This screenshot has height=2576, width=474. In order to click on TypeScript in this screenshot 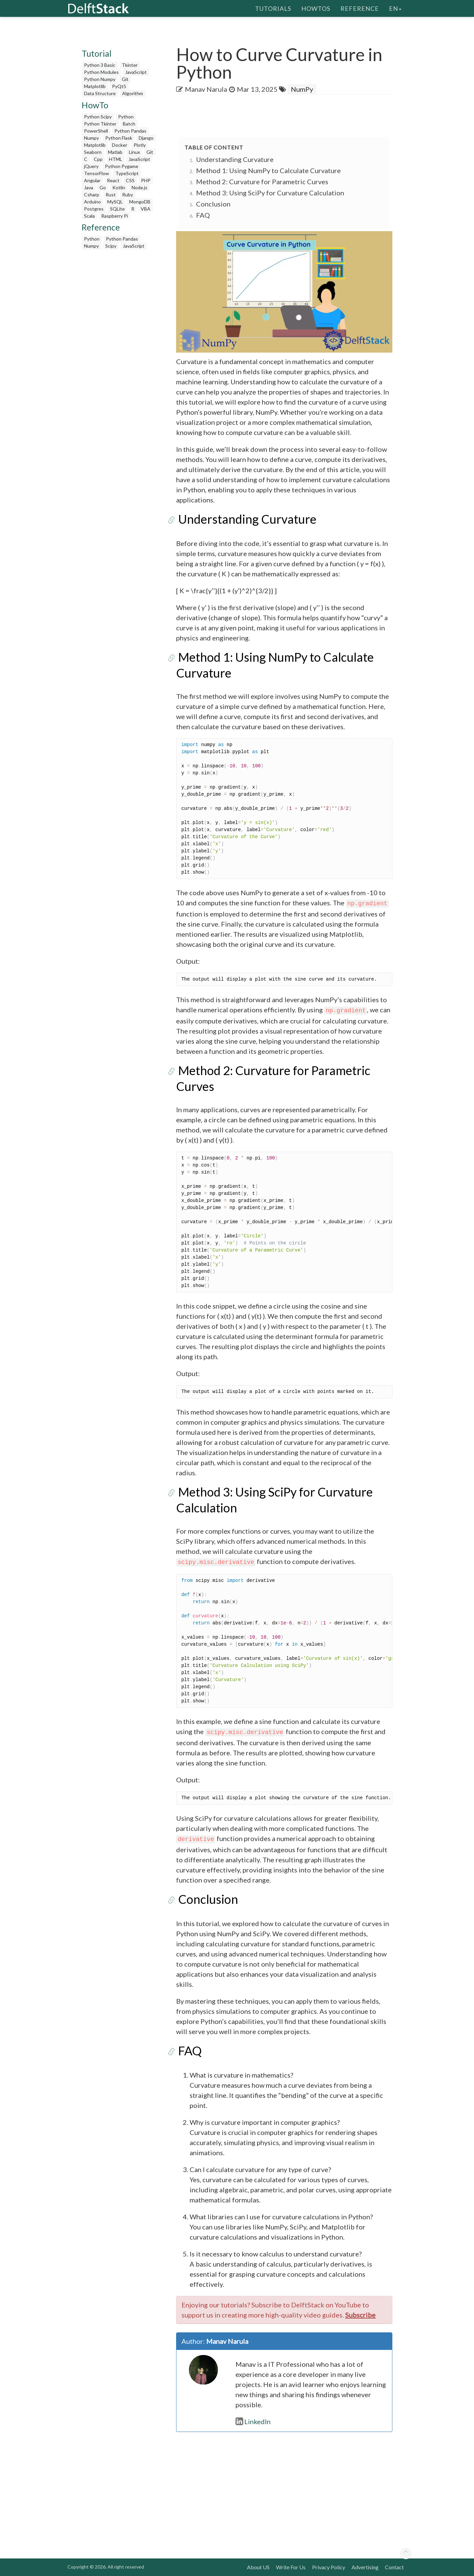, I will do `click(127, 173)`.